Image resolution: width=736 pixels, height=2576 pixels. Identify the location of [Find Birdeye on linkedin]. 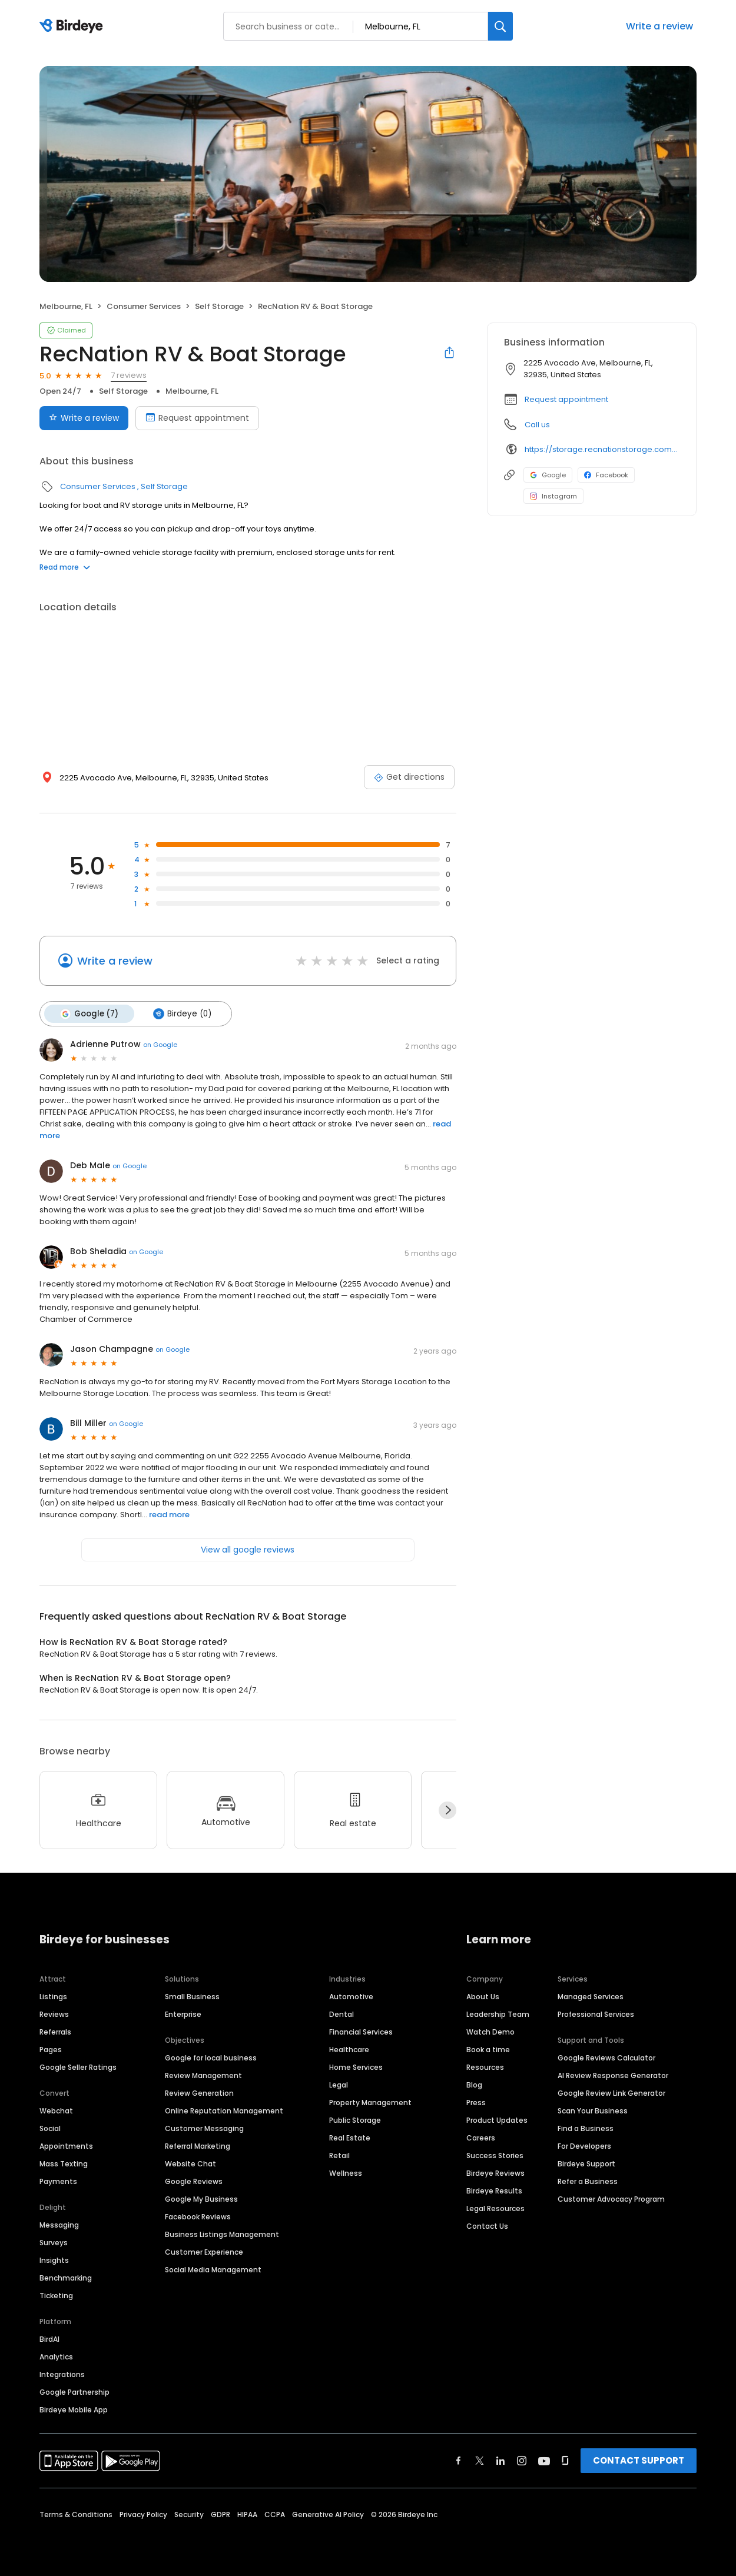
(500, 2460).